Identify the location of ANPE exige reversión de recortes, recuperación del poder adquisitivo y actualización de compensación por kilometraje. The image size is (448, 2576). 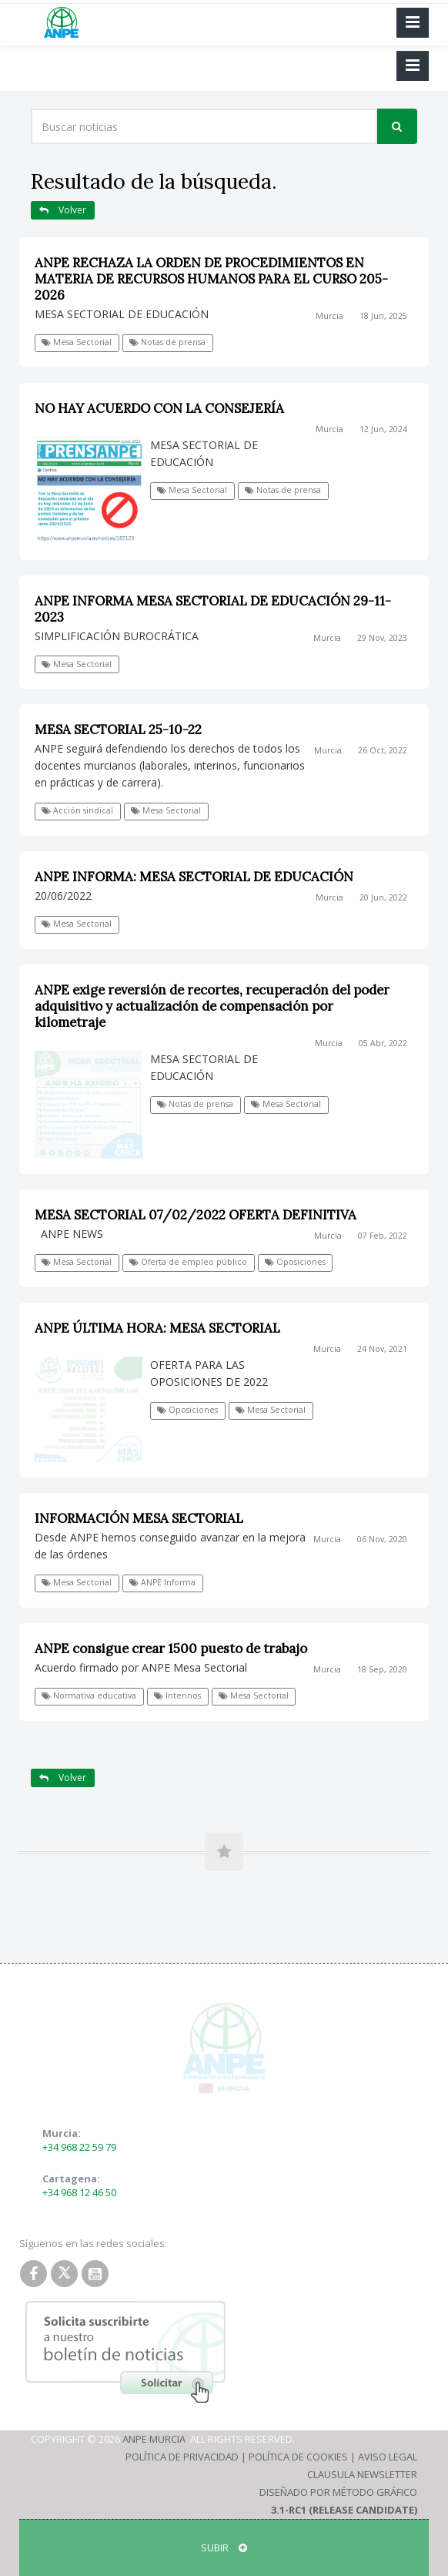
(212, 1006).